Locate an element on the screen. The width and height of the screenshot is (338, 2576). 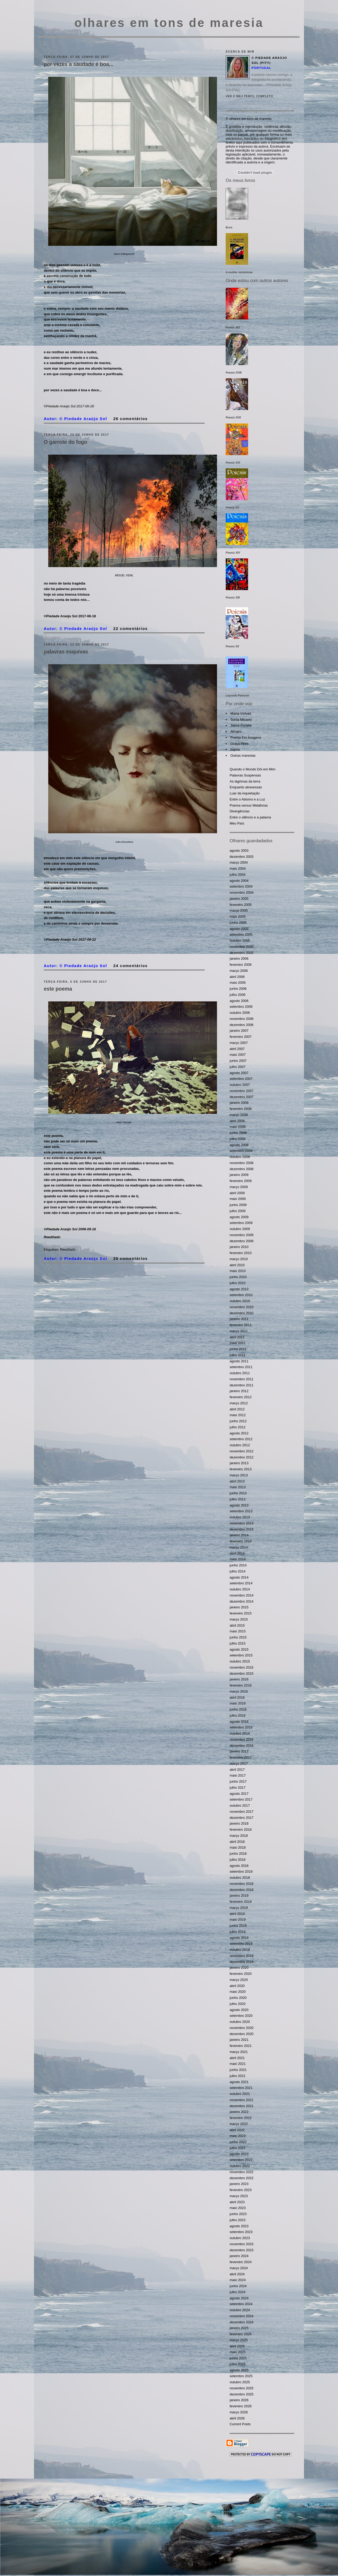
agosto 2022 is located at coordinates (239, 2154).